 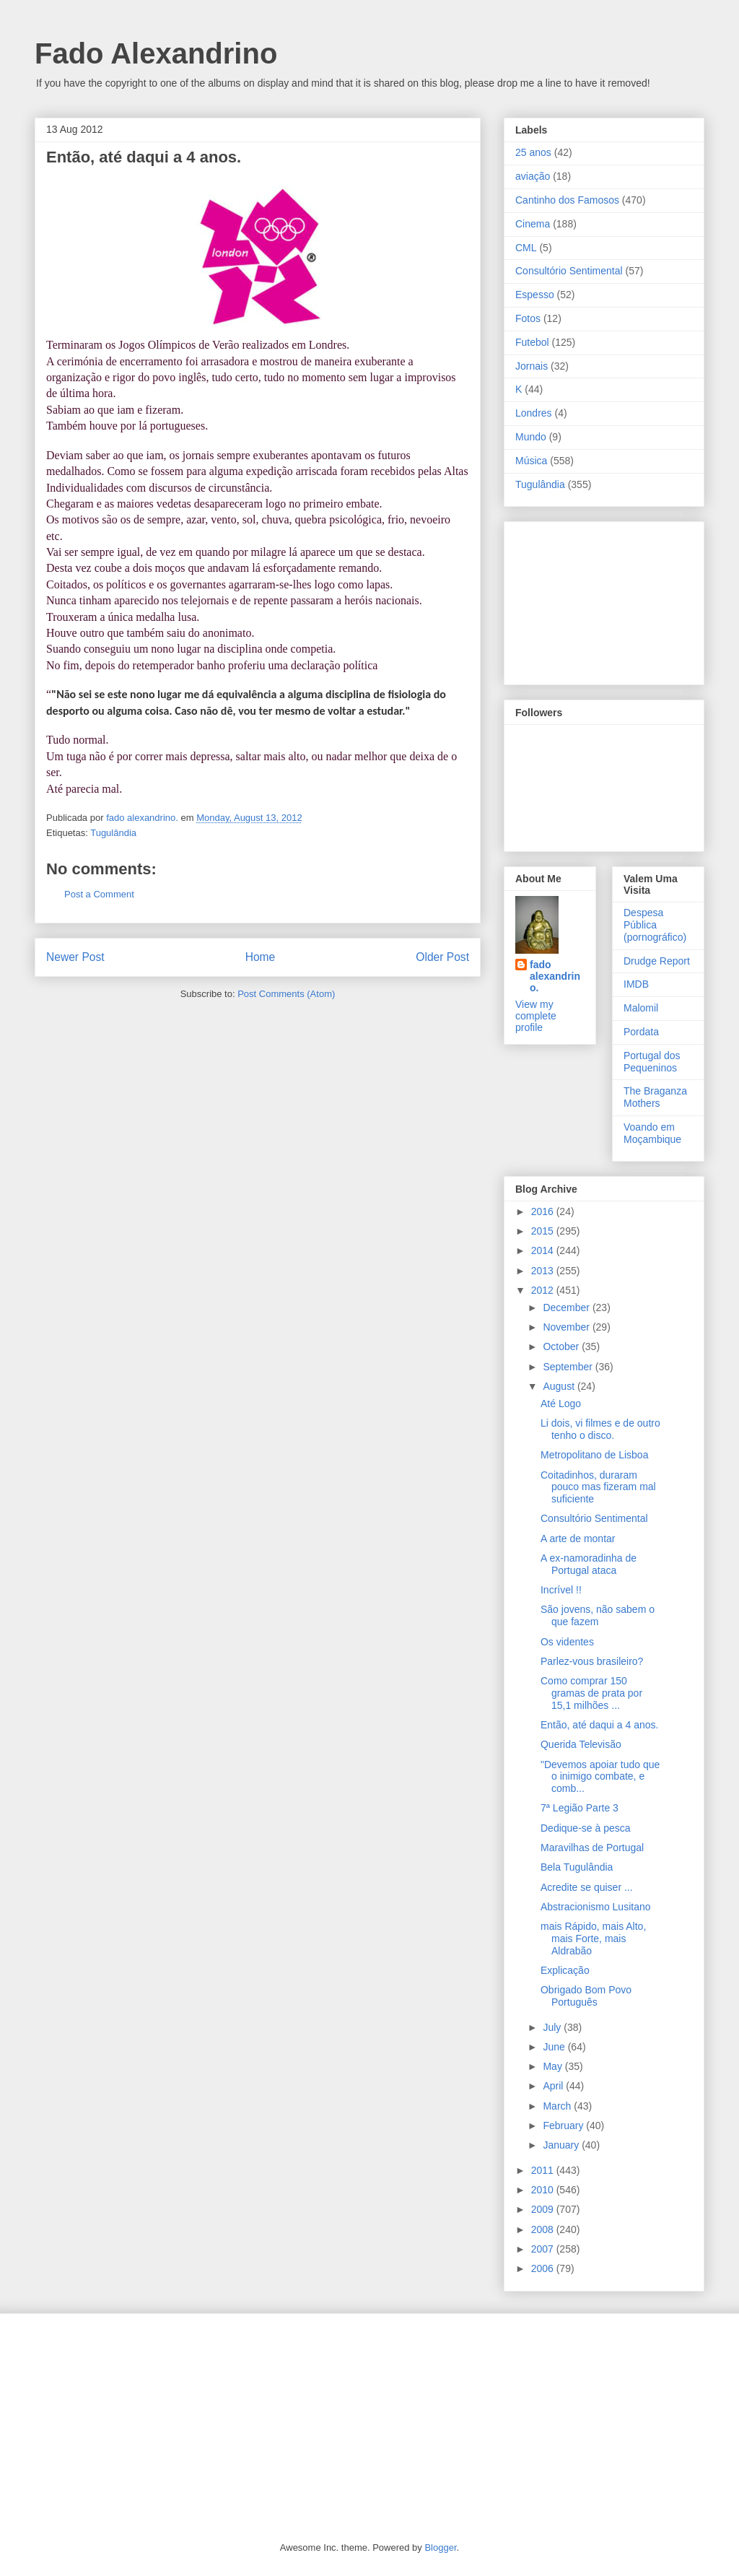 What do you see at coordinates (641, 1031) in the screenshot?
I see `Pordata` at bounding box center [641, 1031].